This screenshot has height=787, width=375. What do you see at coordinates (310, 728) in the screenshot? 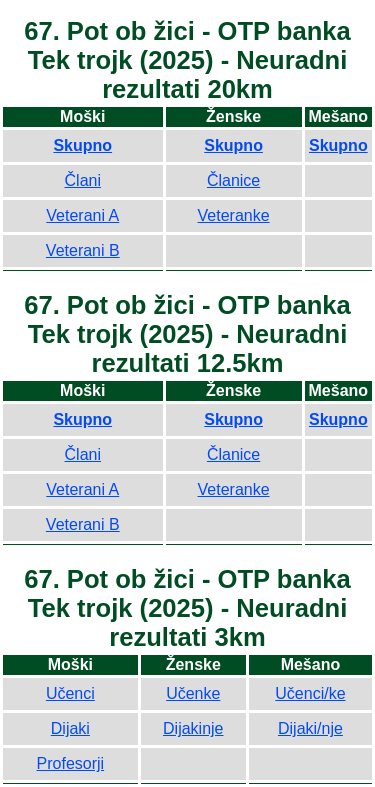
I see `Dijaki/nje` at bounding box center [310, 728].